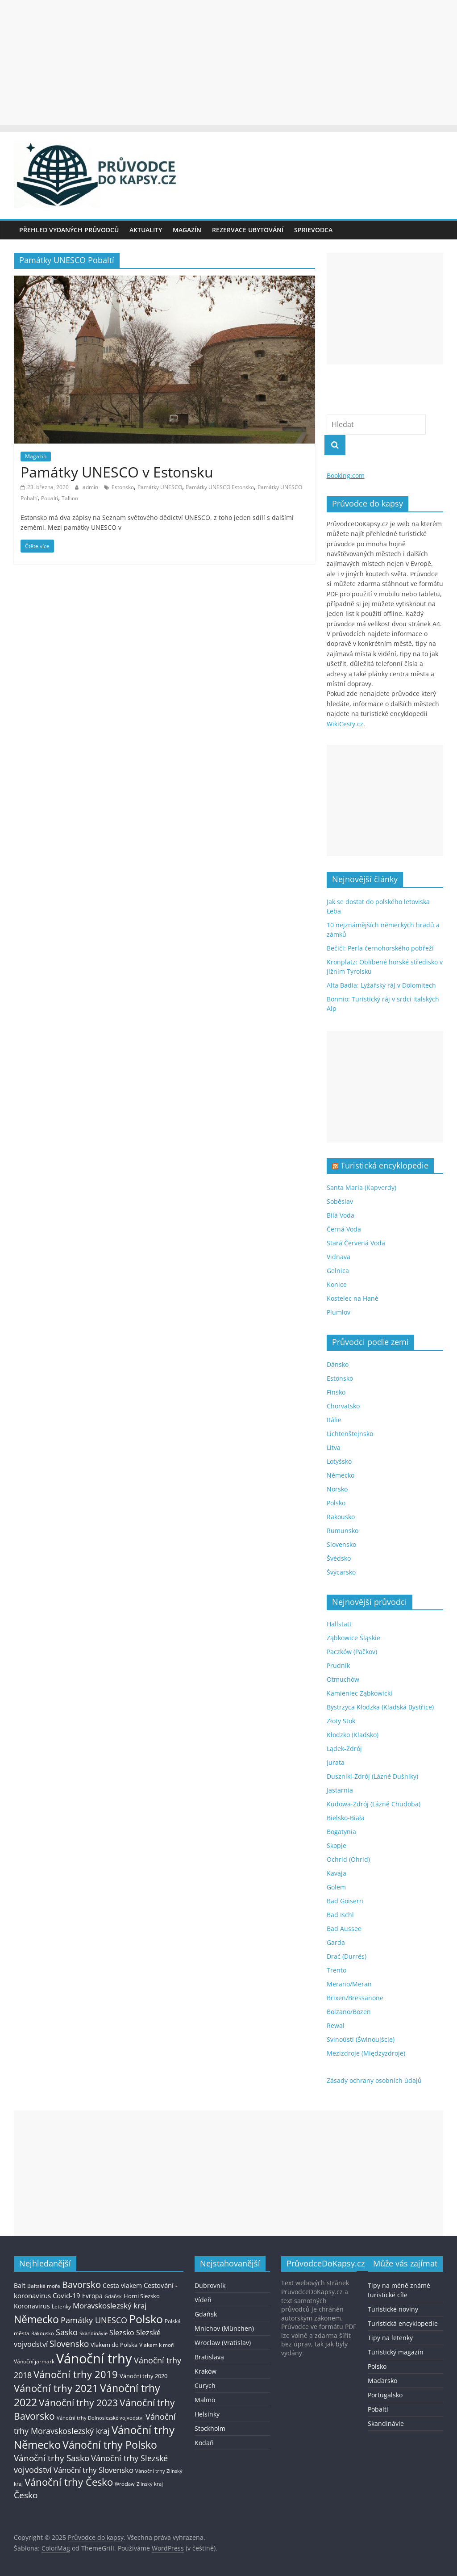 The image size is (457, 2576). I want to click on Evropa [Evropa (21 položek)], so click(92, 2295).